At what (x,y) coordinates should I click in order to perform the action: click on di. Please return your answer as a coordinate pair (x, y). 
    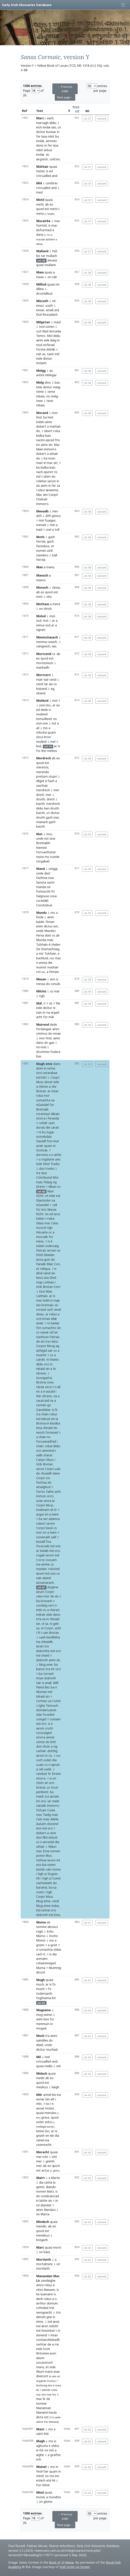
    Looking at the image, I should click on (51, 1510).